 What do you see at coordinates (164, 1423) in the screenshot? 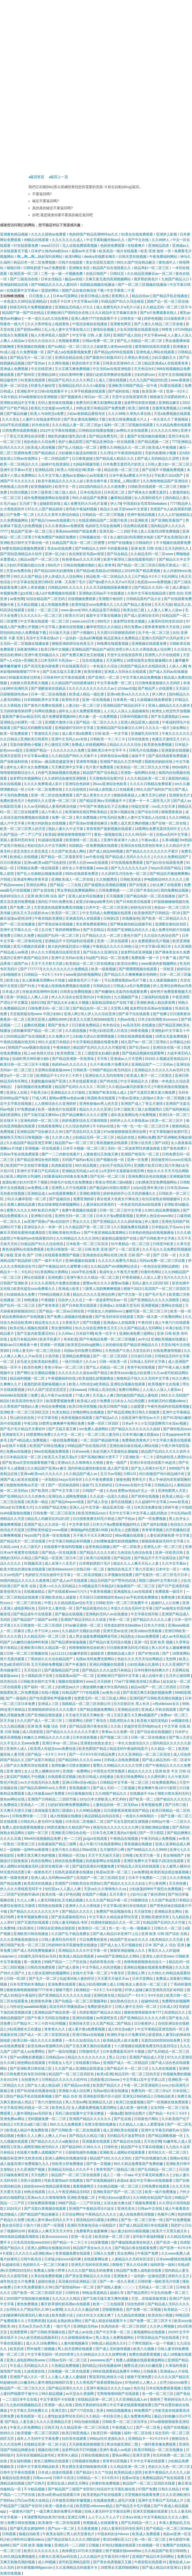
I see `小宝贝荡货啊用力水湿aⅴ视频` at bounding box center [164, 1423].